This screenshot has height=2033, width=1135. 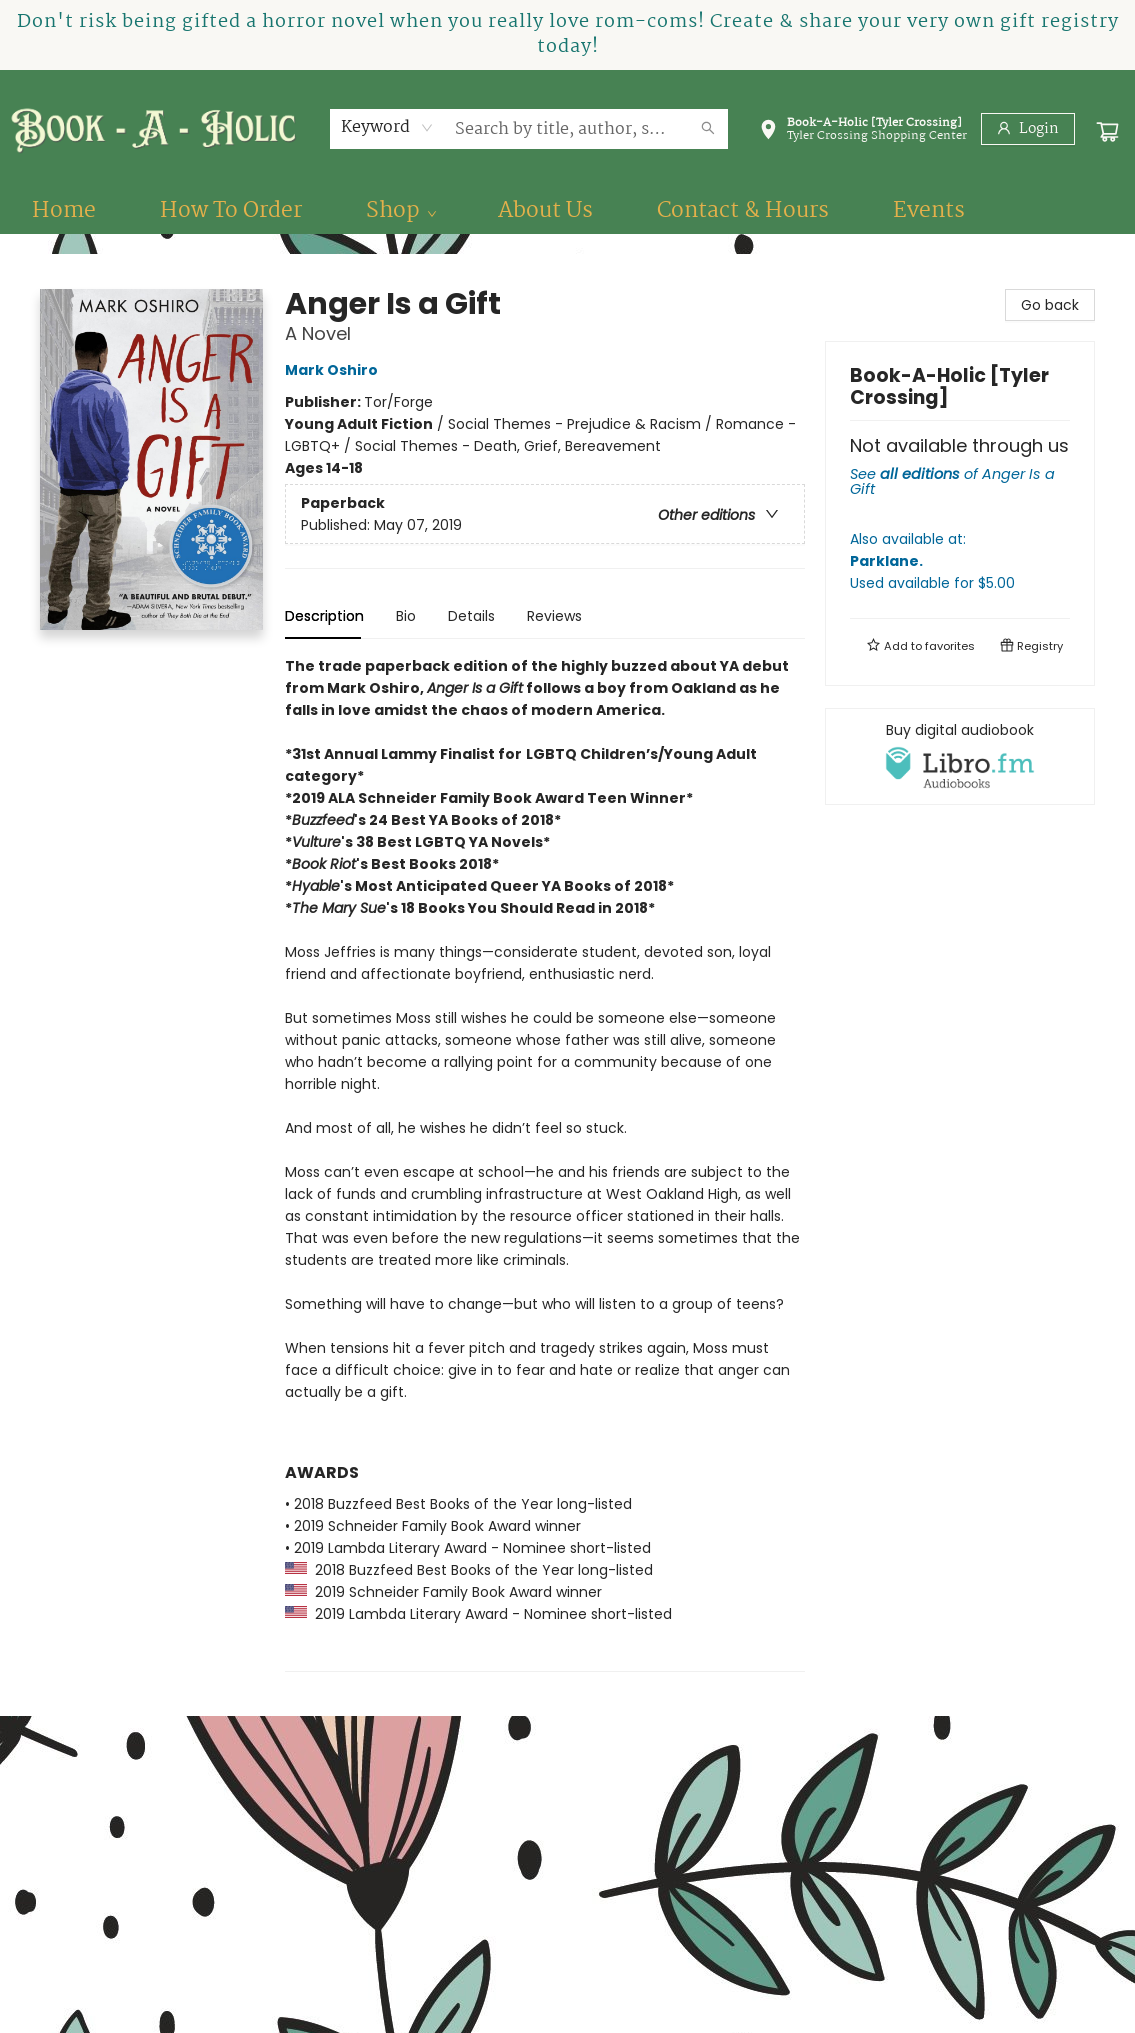 What do you see at coordinates (960, 756) in the screenshot?
I see `[View audiobook options]` at bounding box center [960, 756].